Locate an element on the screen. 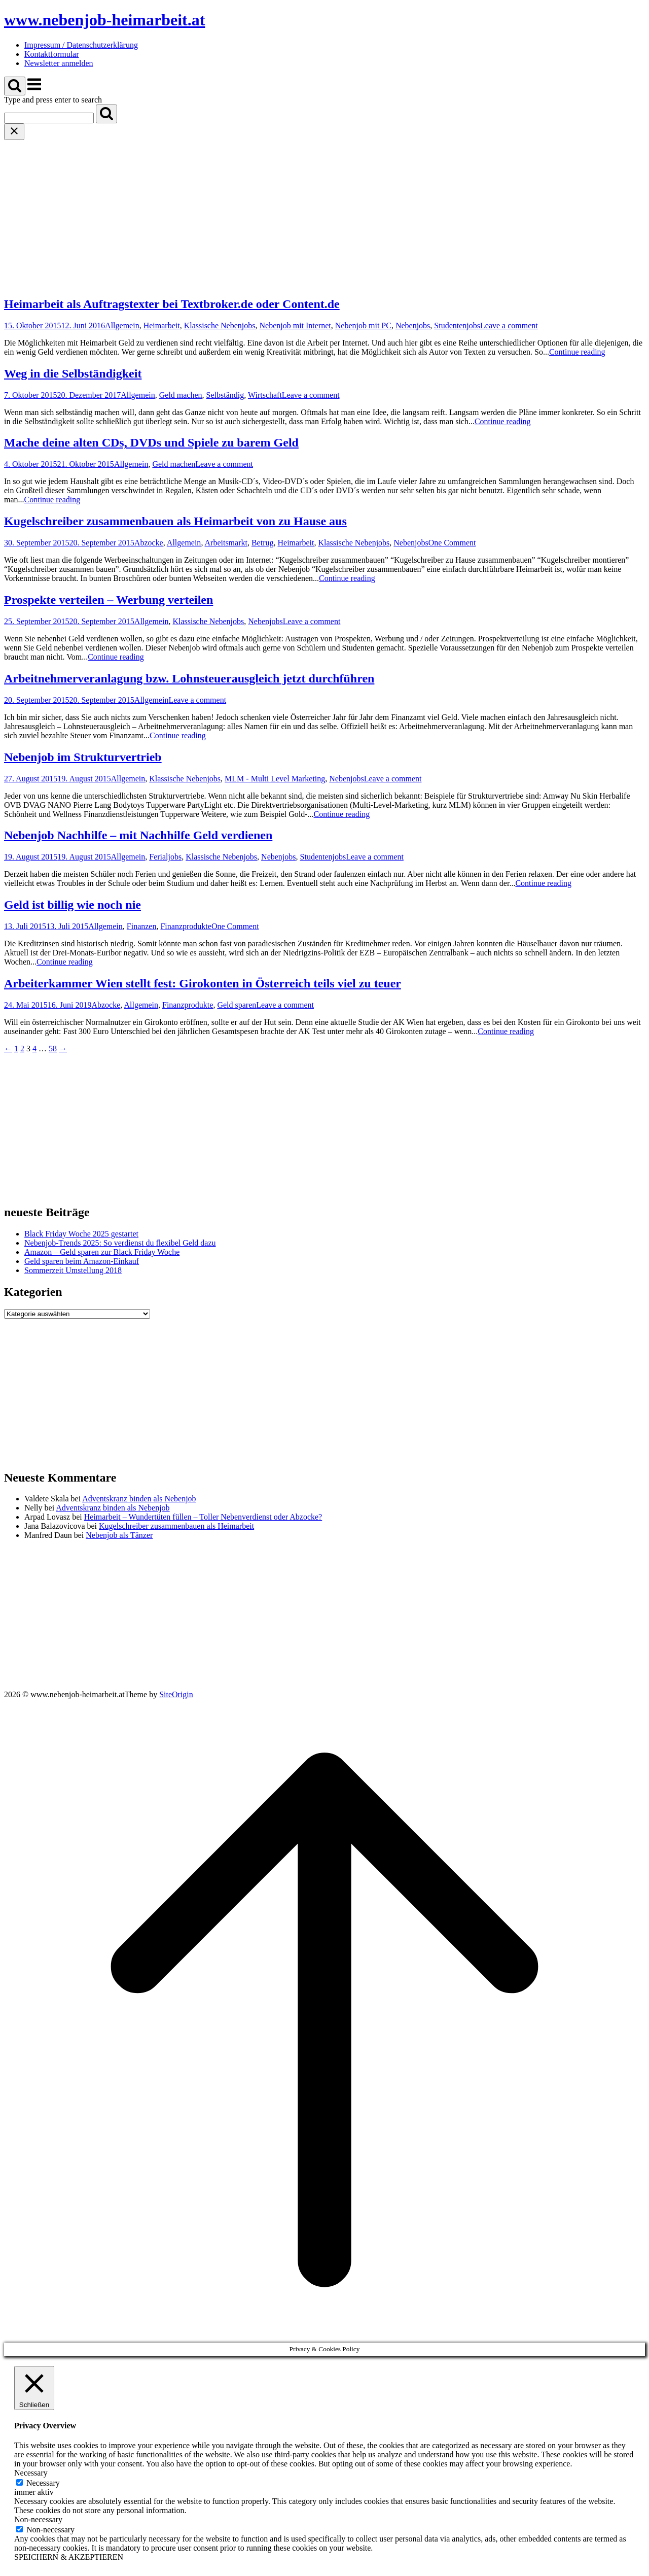  Sommerzeit Umstellung 2018 is located at coordinates (73, 1270).